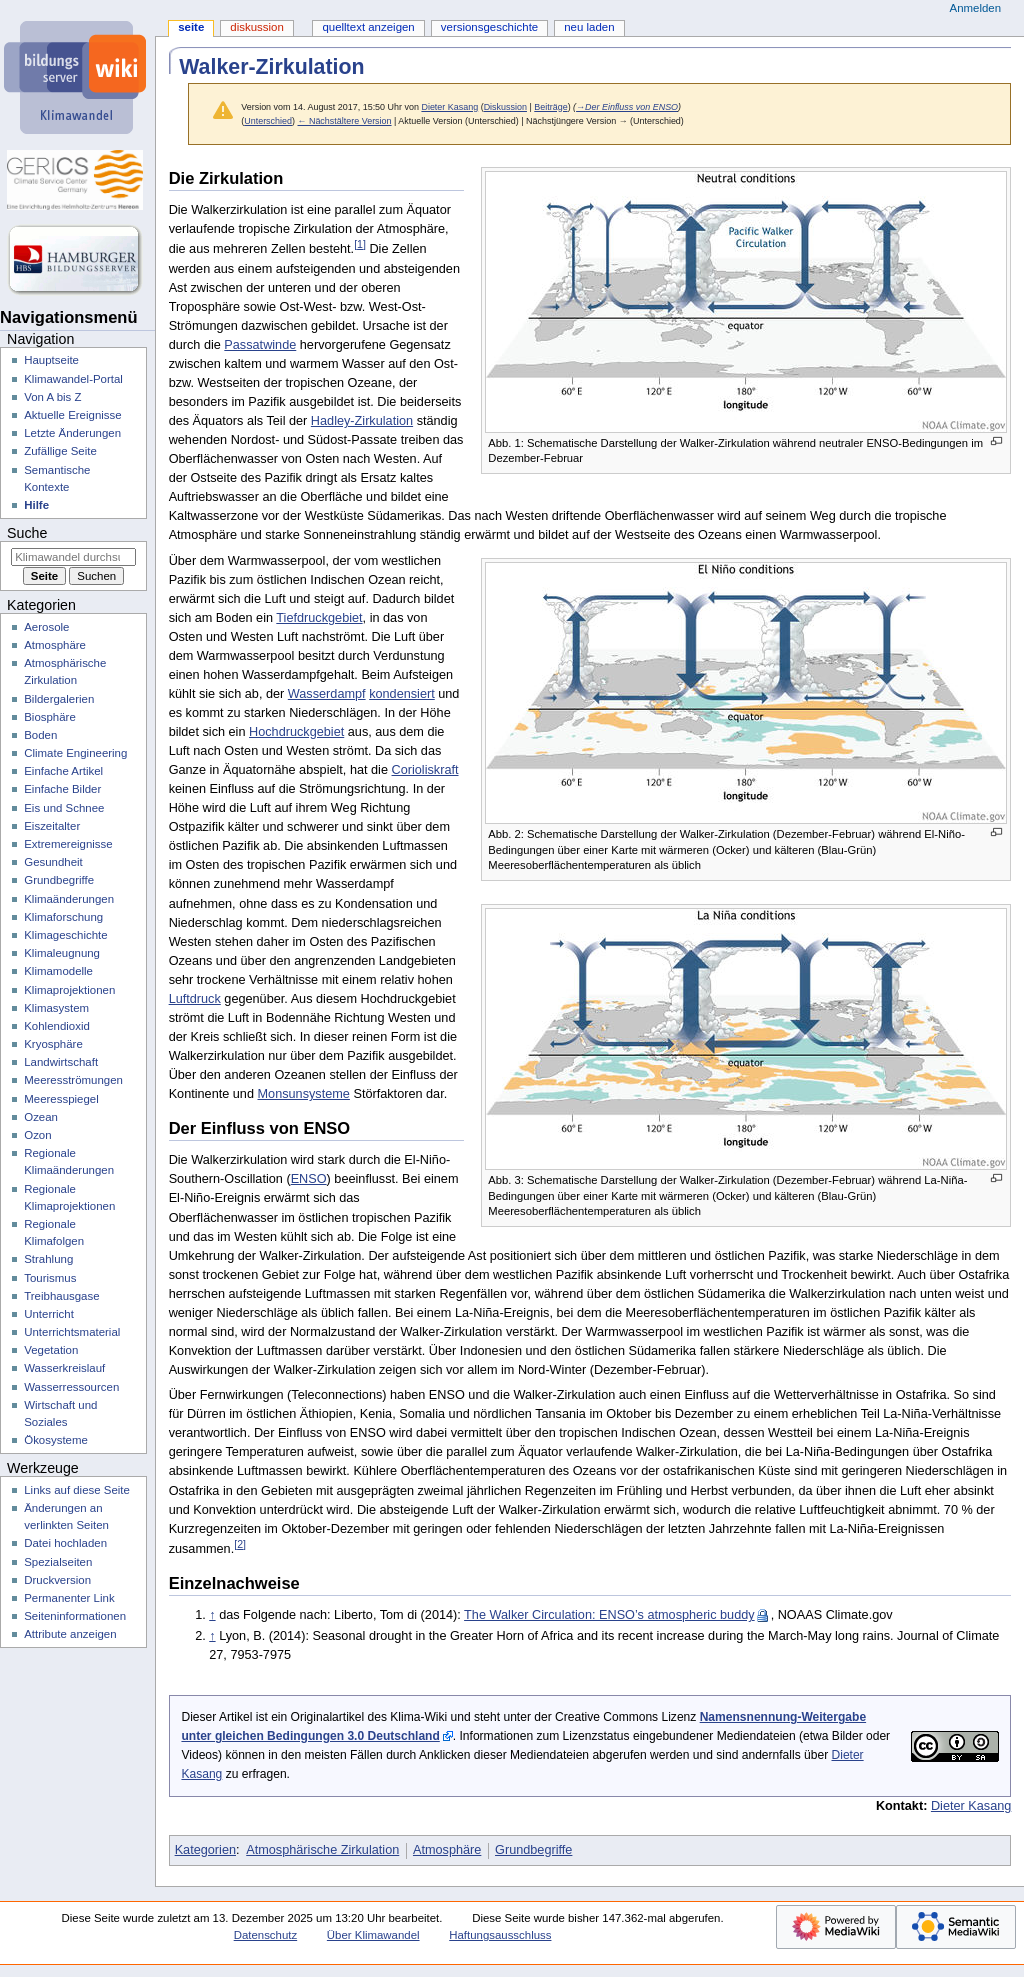  What do you see at coordinates (61, 1099) in the screenshot?
I see `Meeresspiegel` at bounding box center [61, 1099].